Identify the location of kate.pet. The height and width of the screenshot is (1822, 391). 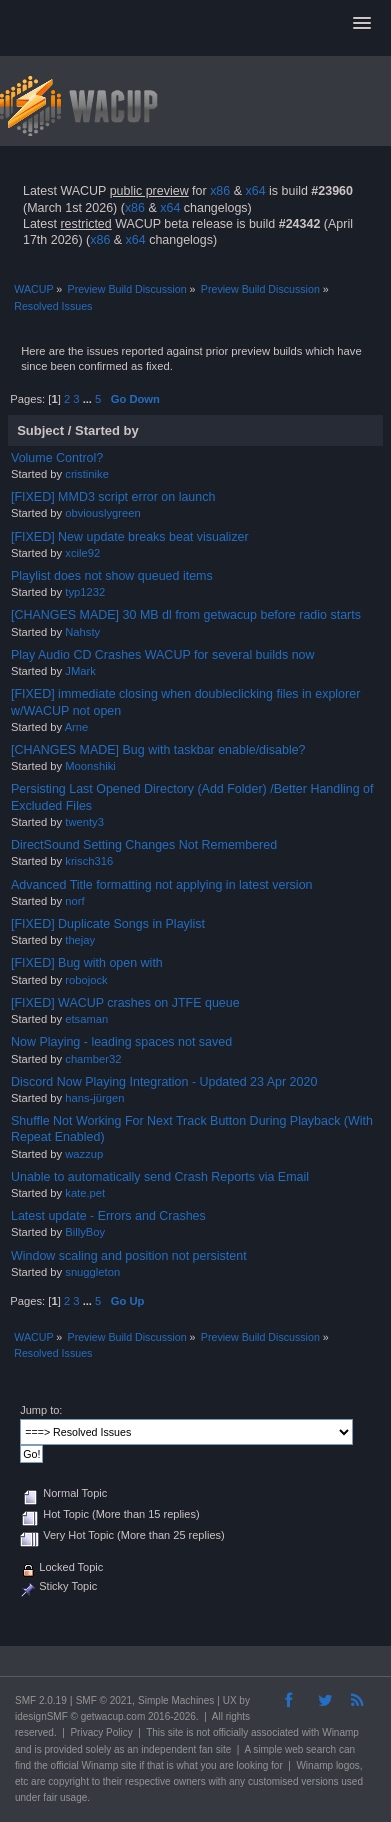
(85, 1193).